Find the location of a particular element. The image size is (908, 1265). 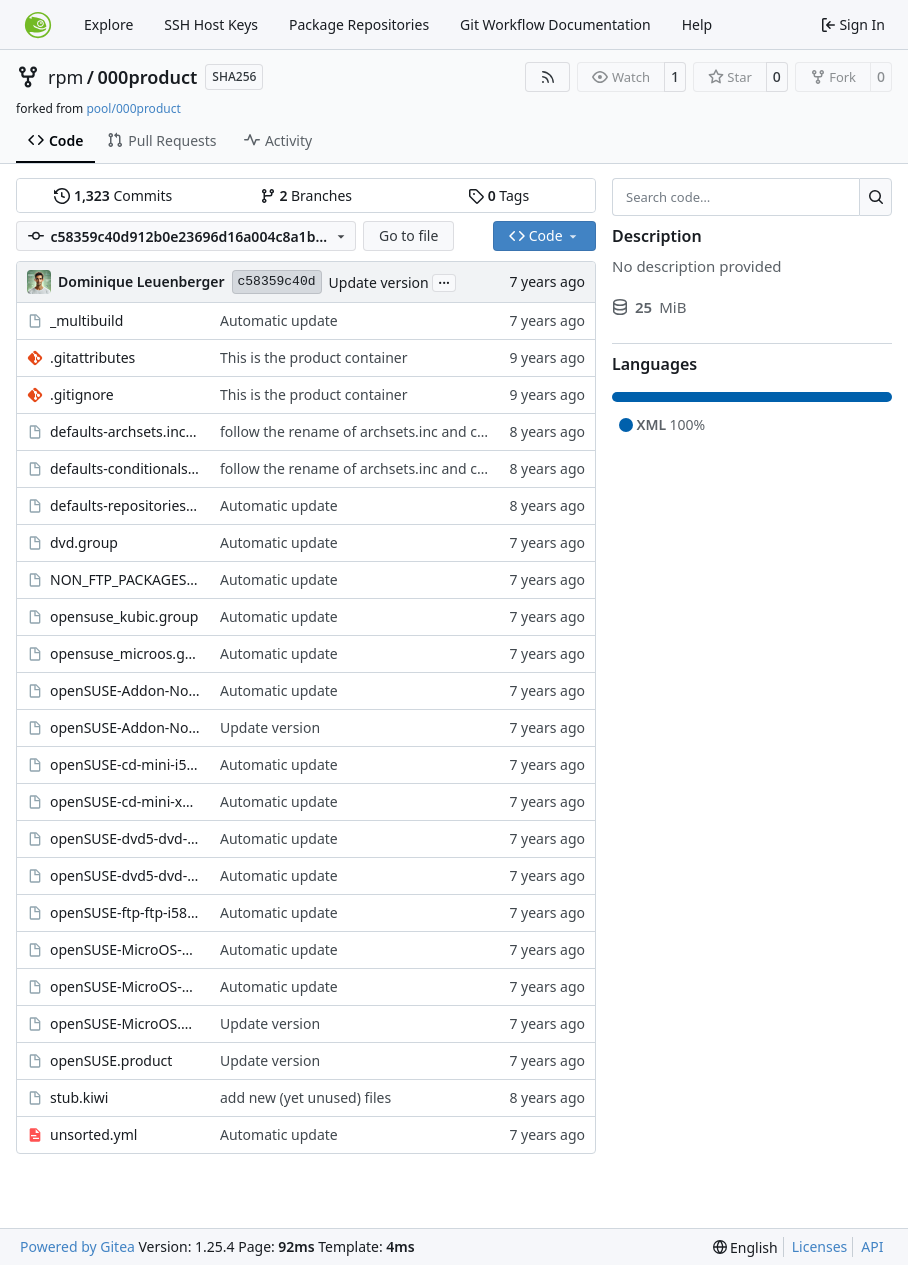

defaults-archsets.include is located at coordinates (125, 431).